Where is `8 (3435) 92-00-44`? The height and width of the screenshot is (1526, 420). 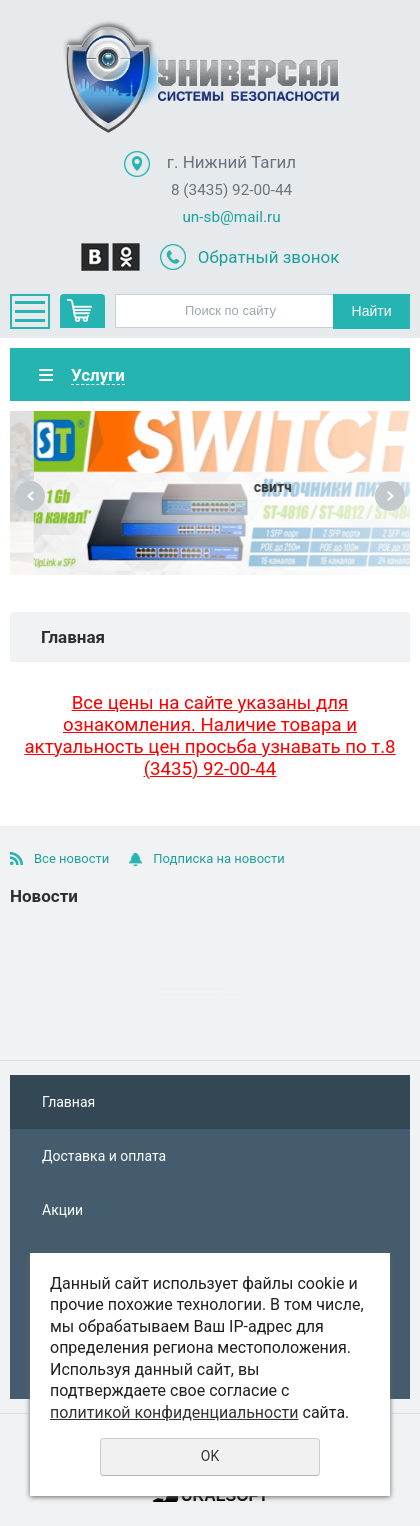
8 (3435) 92-00-44 is located at coordinates (231, 190).